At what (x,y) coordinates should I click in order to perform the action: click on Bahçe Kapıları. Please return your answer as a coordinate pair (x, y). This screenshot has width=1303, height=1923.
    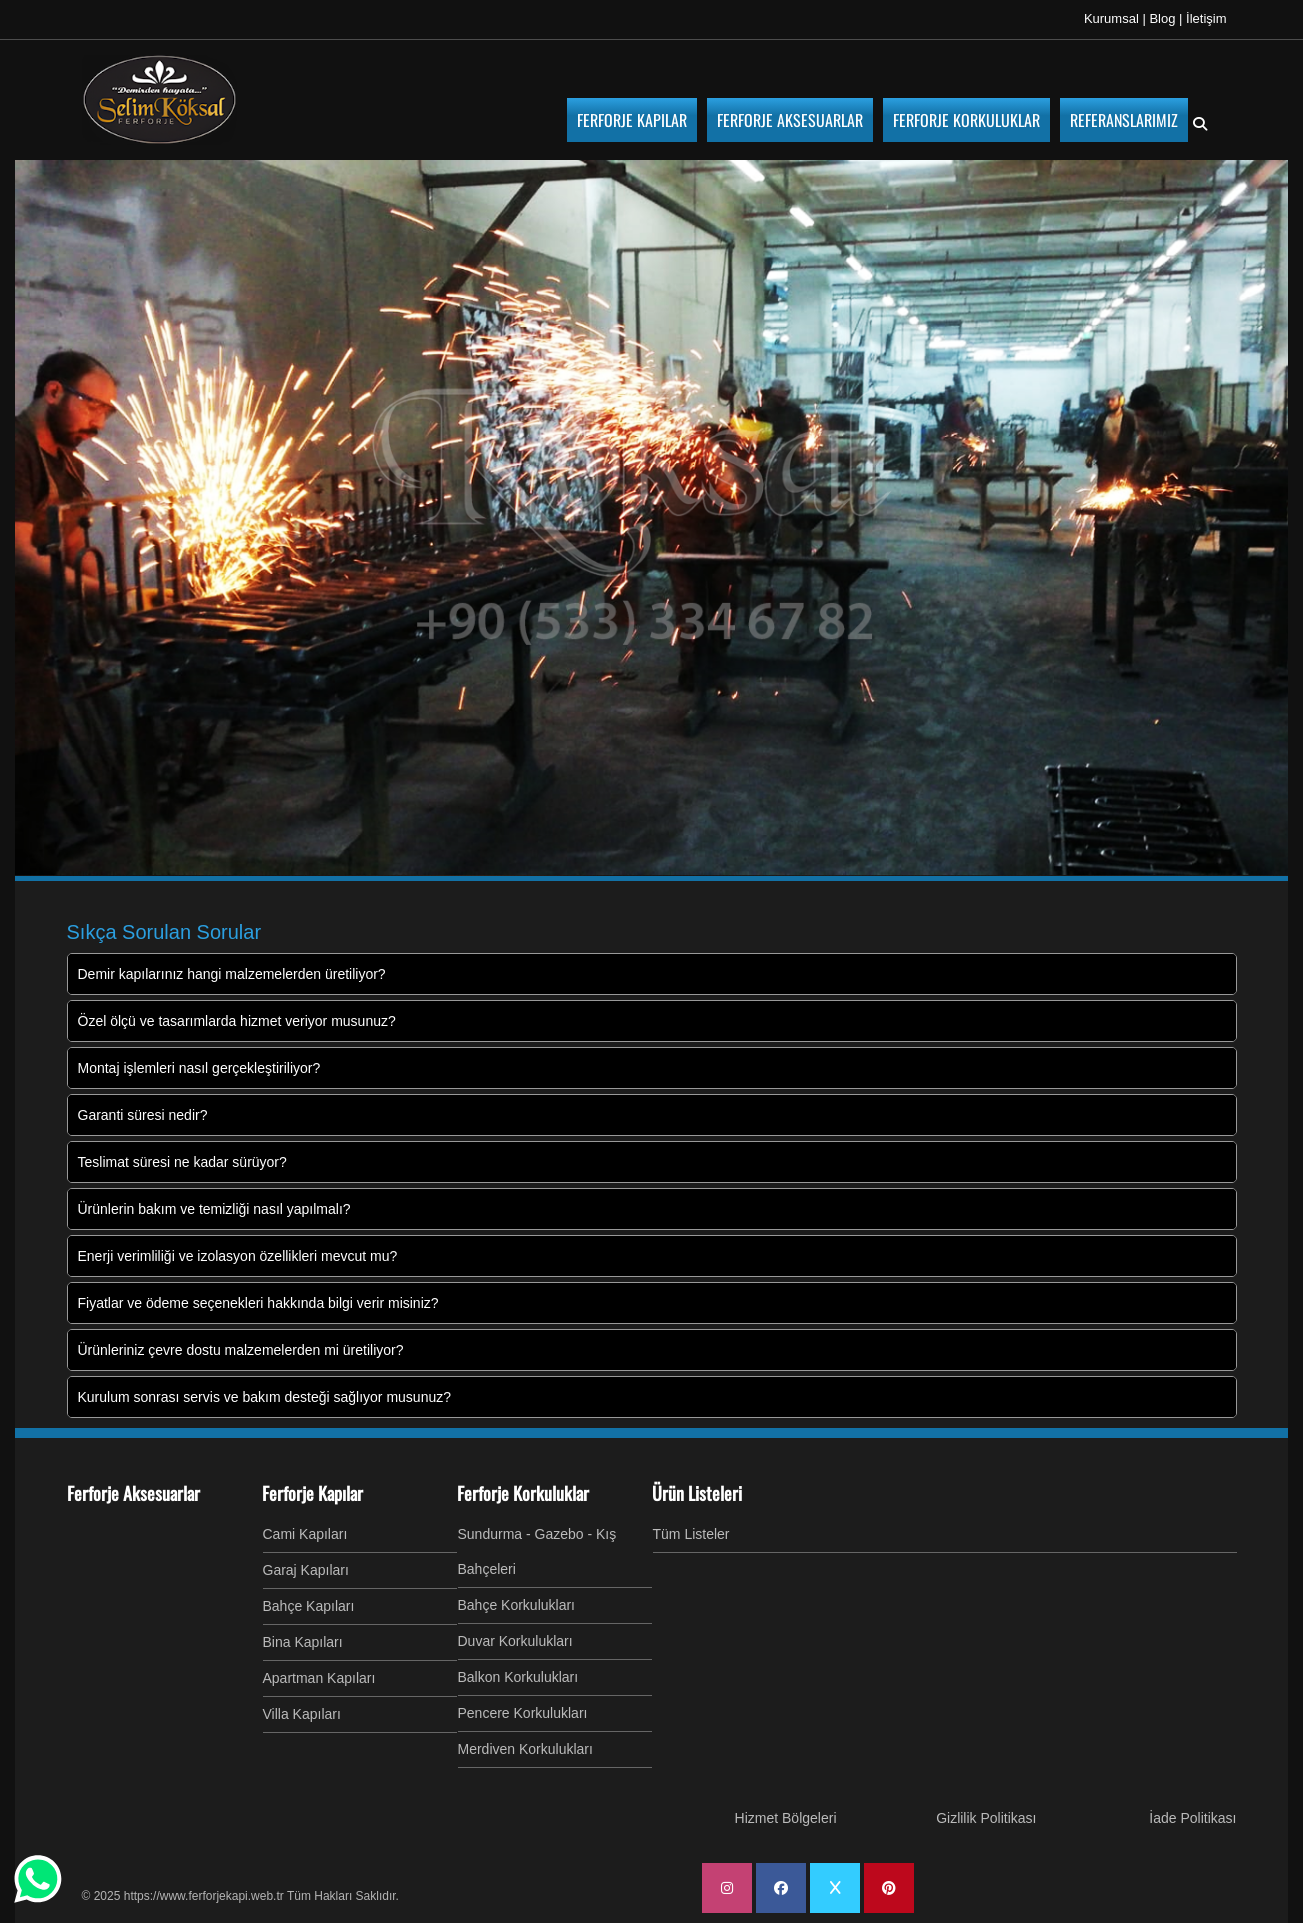
    Looking at the image, I should click on (309, 1606).